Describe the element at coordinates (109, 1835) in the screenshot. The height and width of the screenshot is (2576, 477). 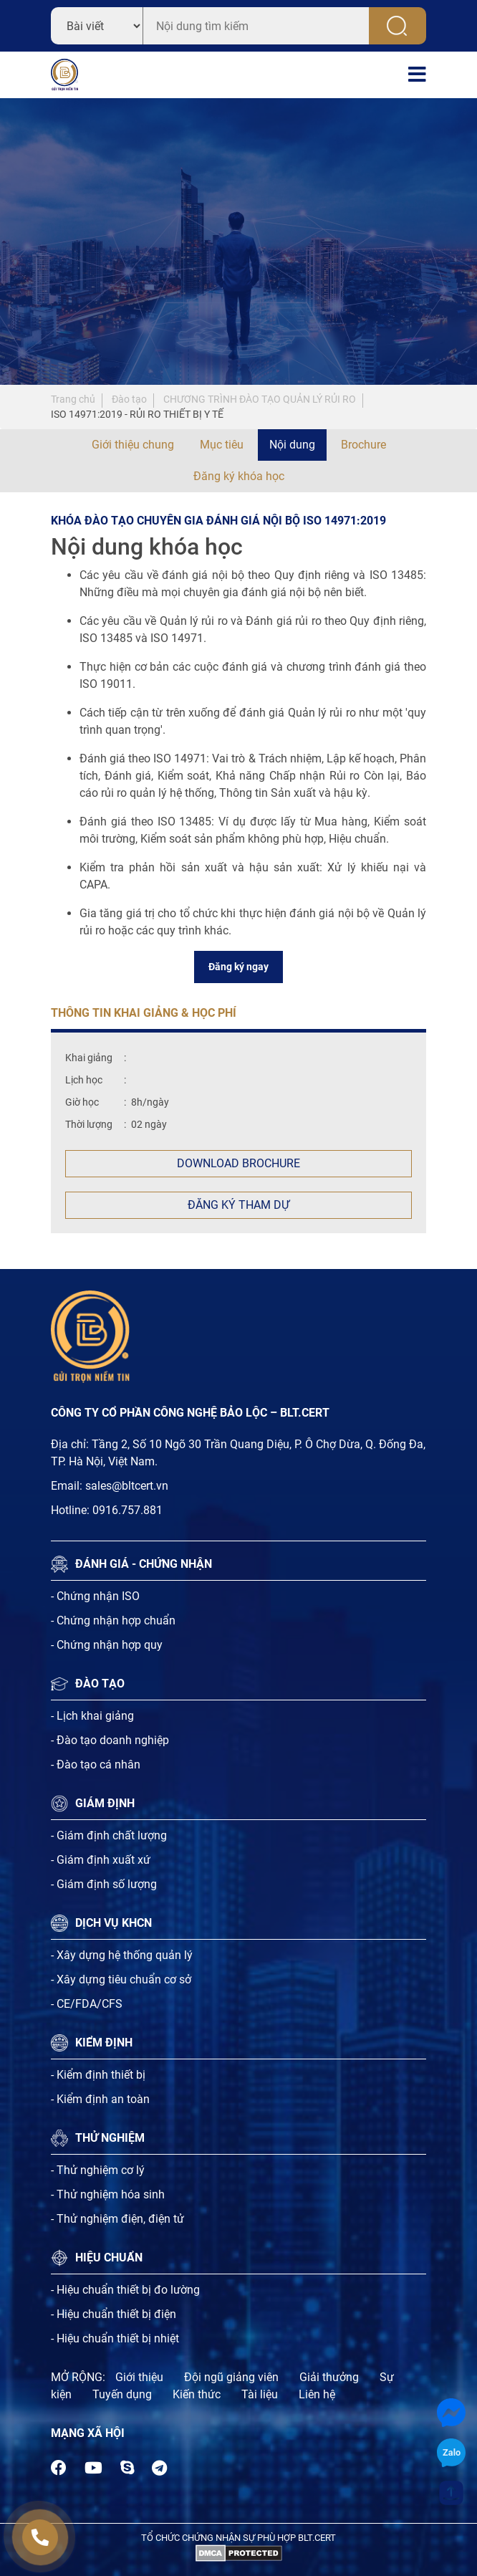
I see `- Giám định chất lượng` at that location.